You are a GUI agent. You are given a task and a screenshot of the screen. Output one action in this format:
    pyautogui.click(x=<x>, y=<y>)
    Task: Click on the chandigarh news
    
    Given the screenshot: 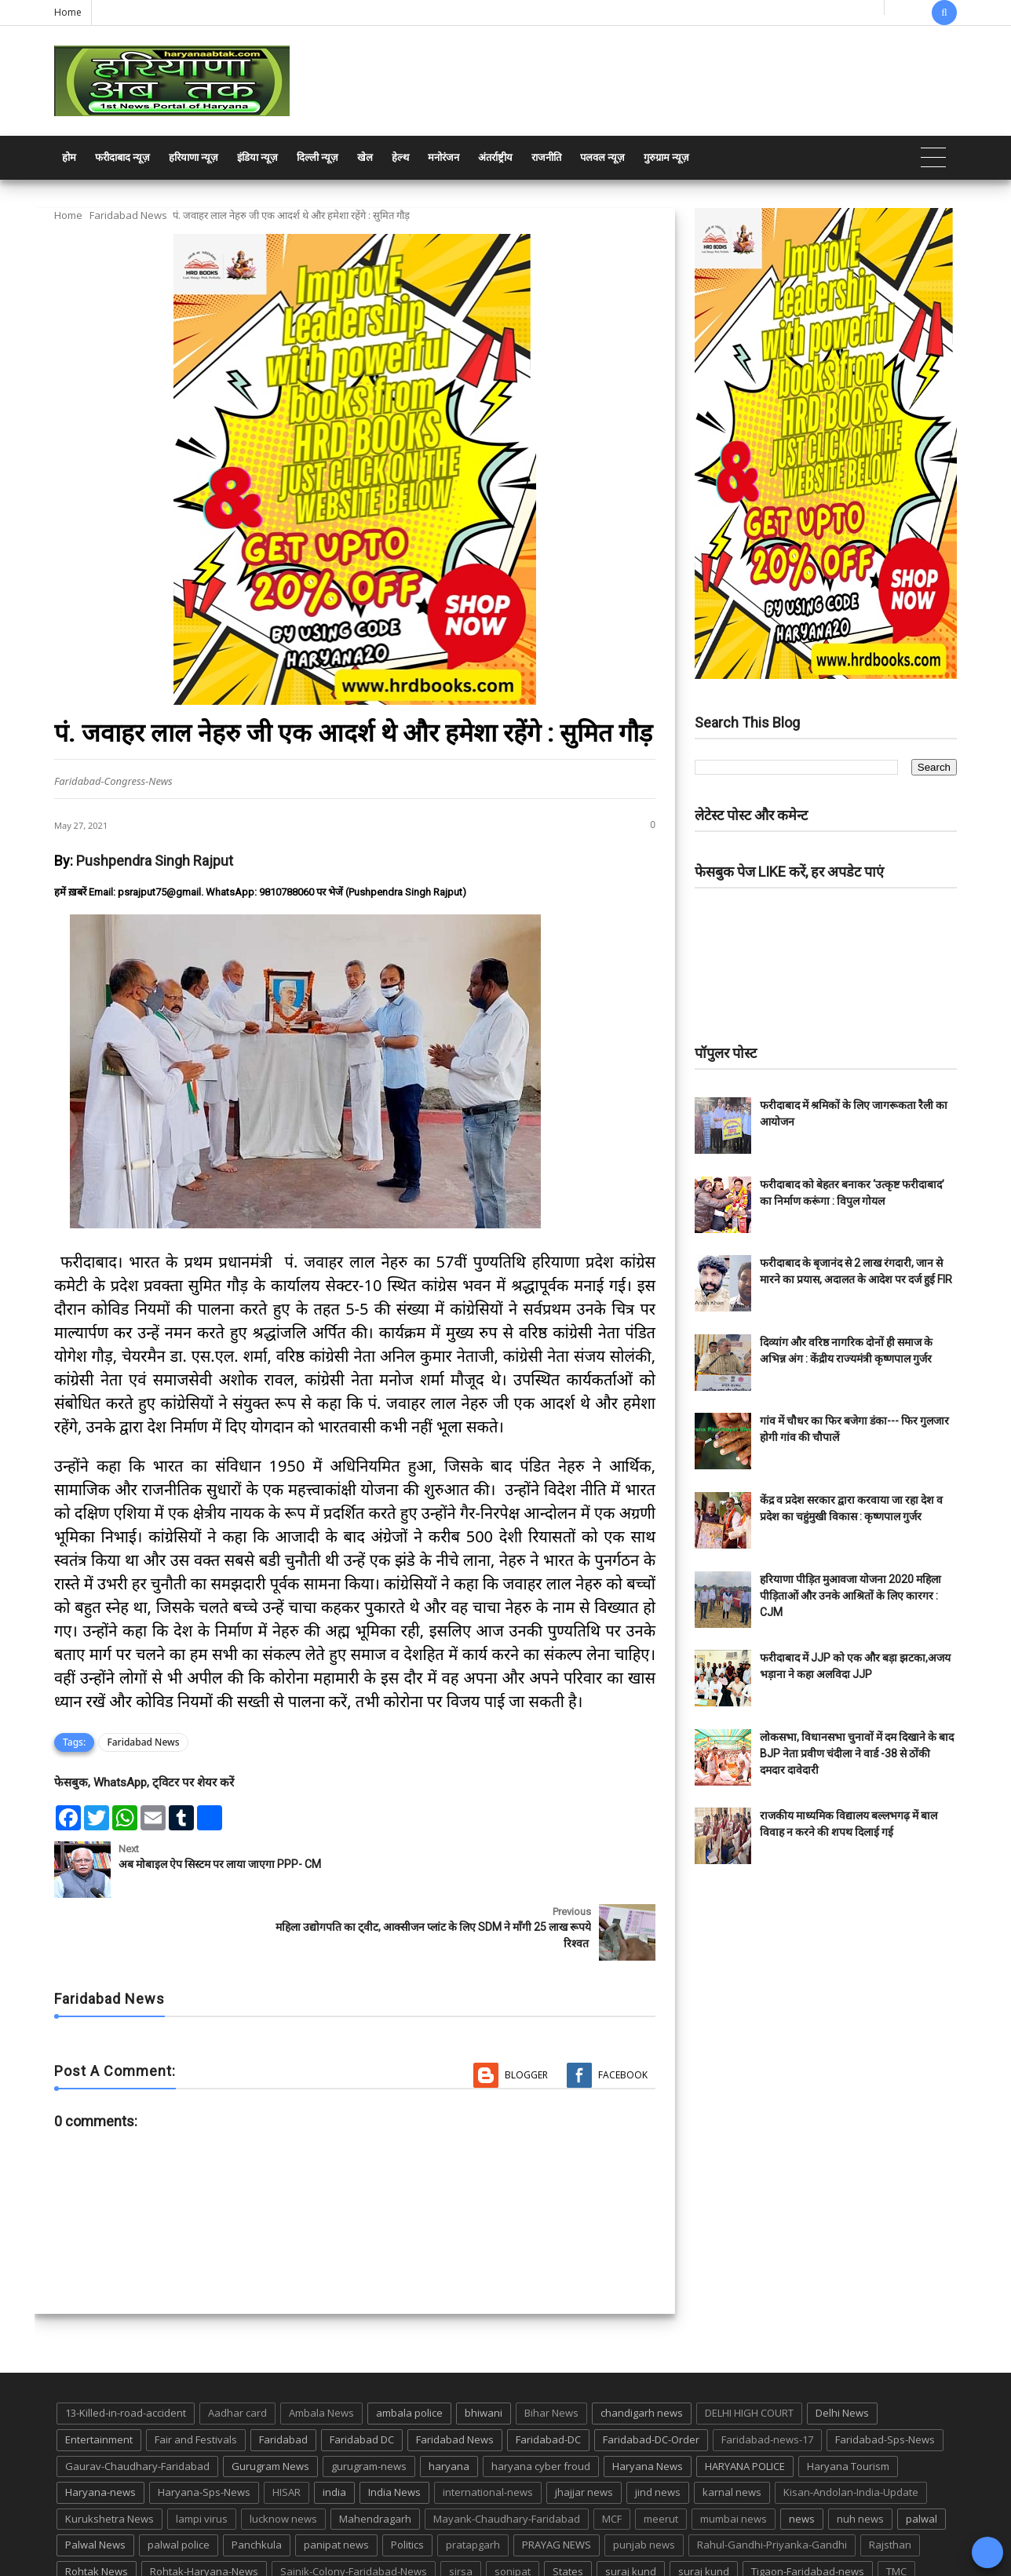 What is the action you would take?
    pyautogui.click(x=641, y=2351)
    